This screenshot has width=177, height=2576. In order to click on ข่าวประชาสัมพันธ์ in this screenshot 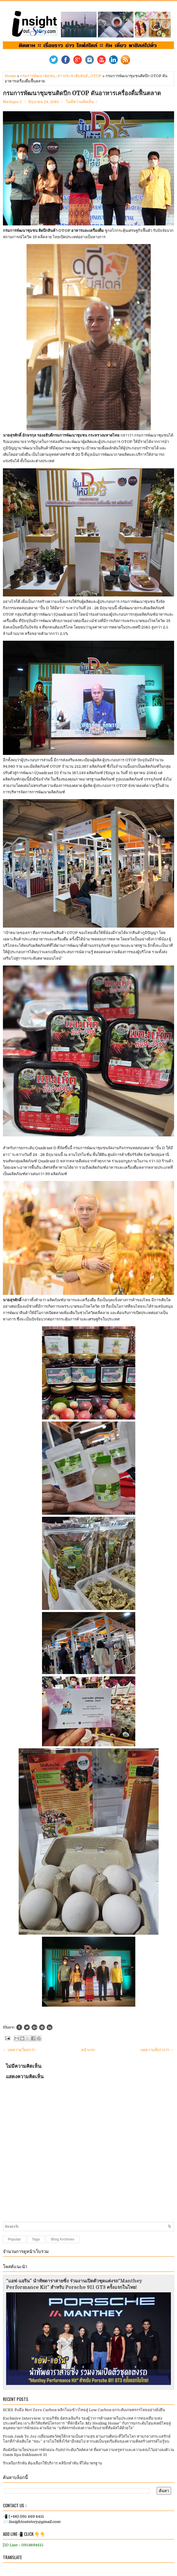, I will do `click(72, 76)`.